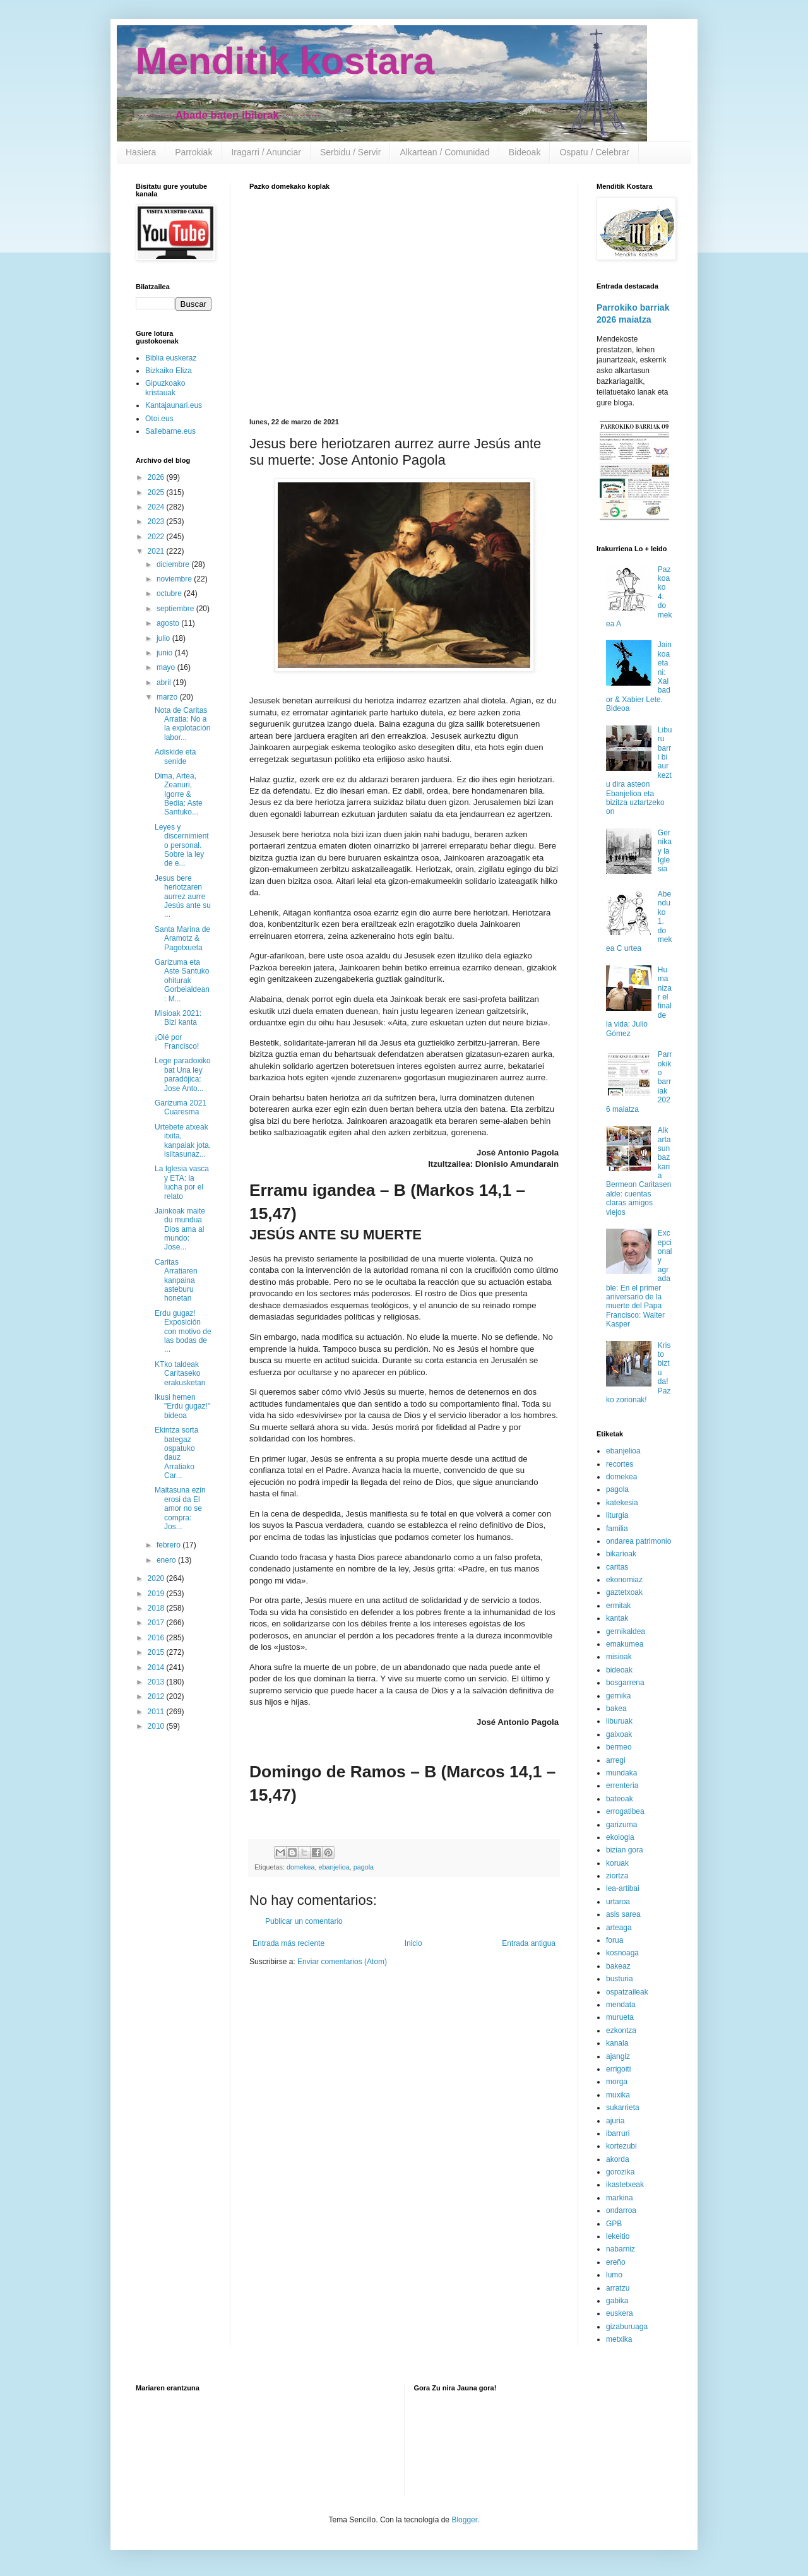 The height and width of the screenshot is (2576, 808). What do you see at coordinates (617, 2300) in the screenshot?
I see `gabika` at bounding box center [617, 2300].